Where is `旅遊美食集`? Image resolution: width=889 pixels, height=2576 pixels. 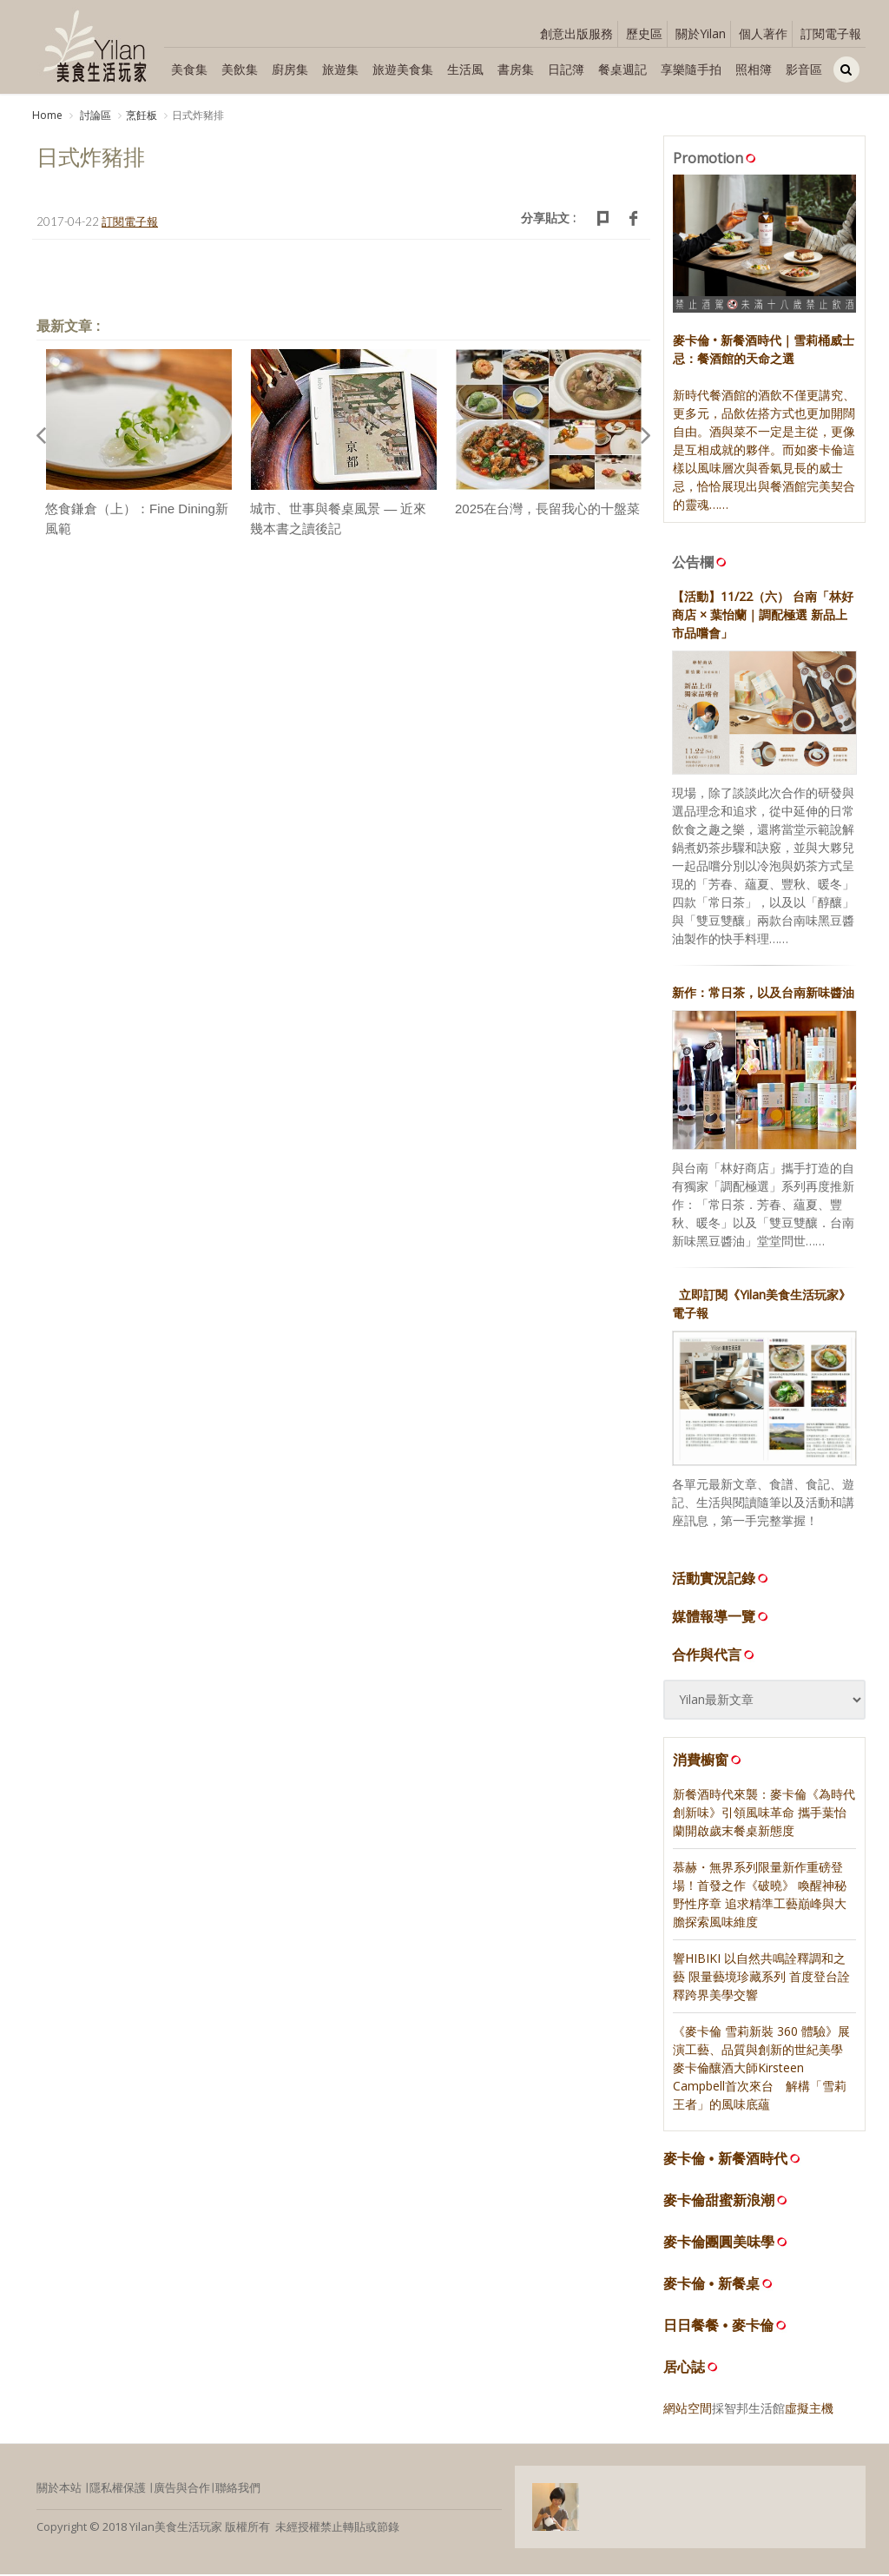
旅遊美食集 is located at coordinates (402, 69).